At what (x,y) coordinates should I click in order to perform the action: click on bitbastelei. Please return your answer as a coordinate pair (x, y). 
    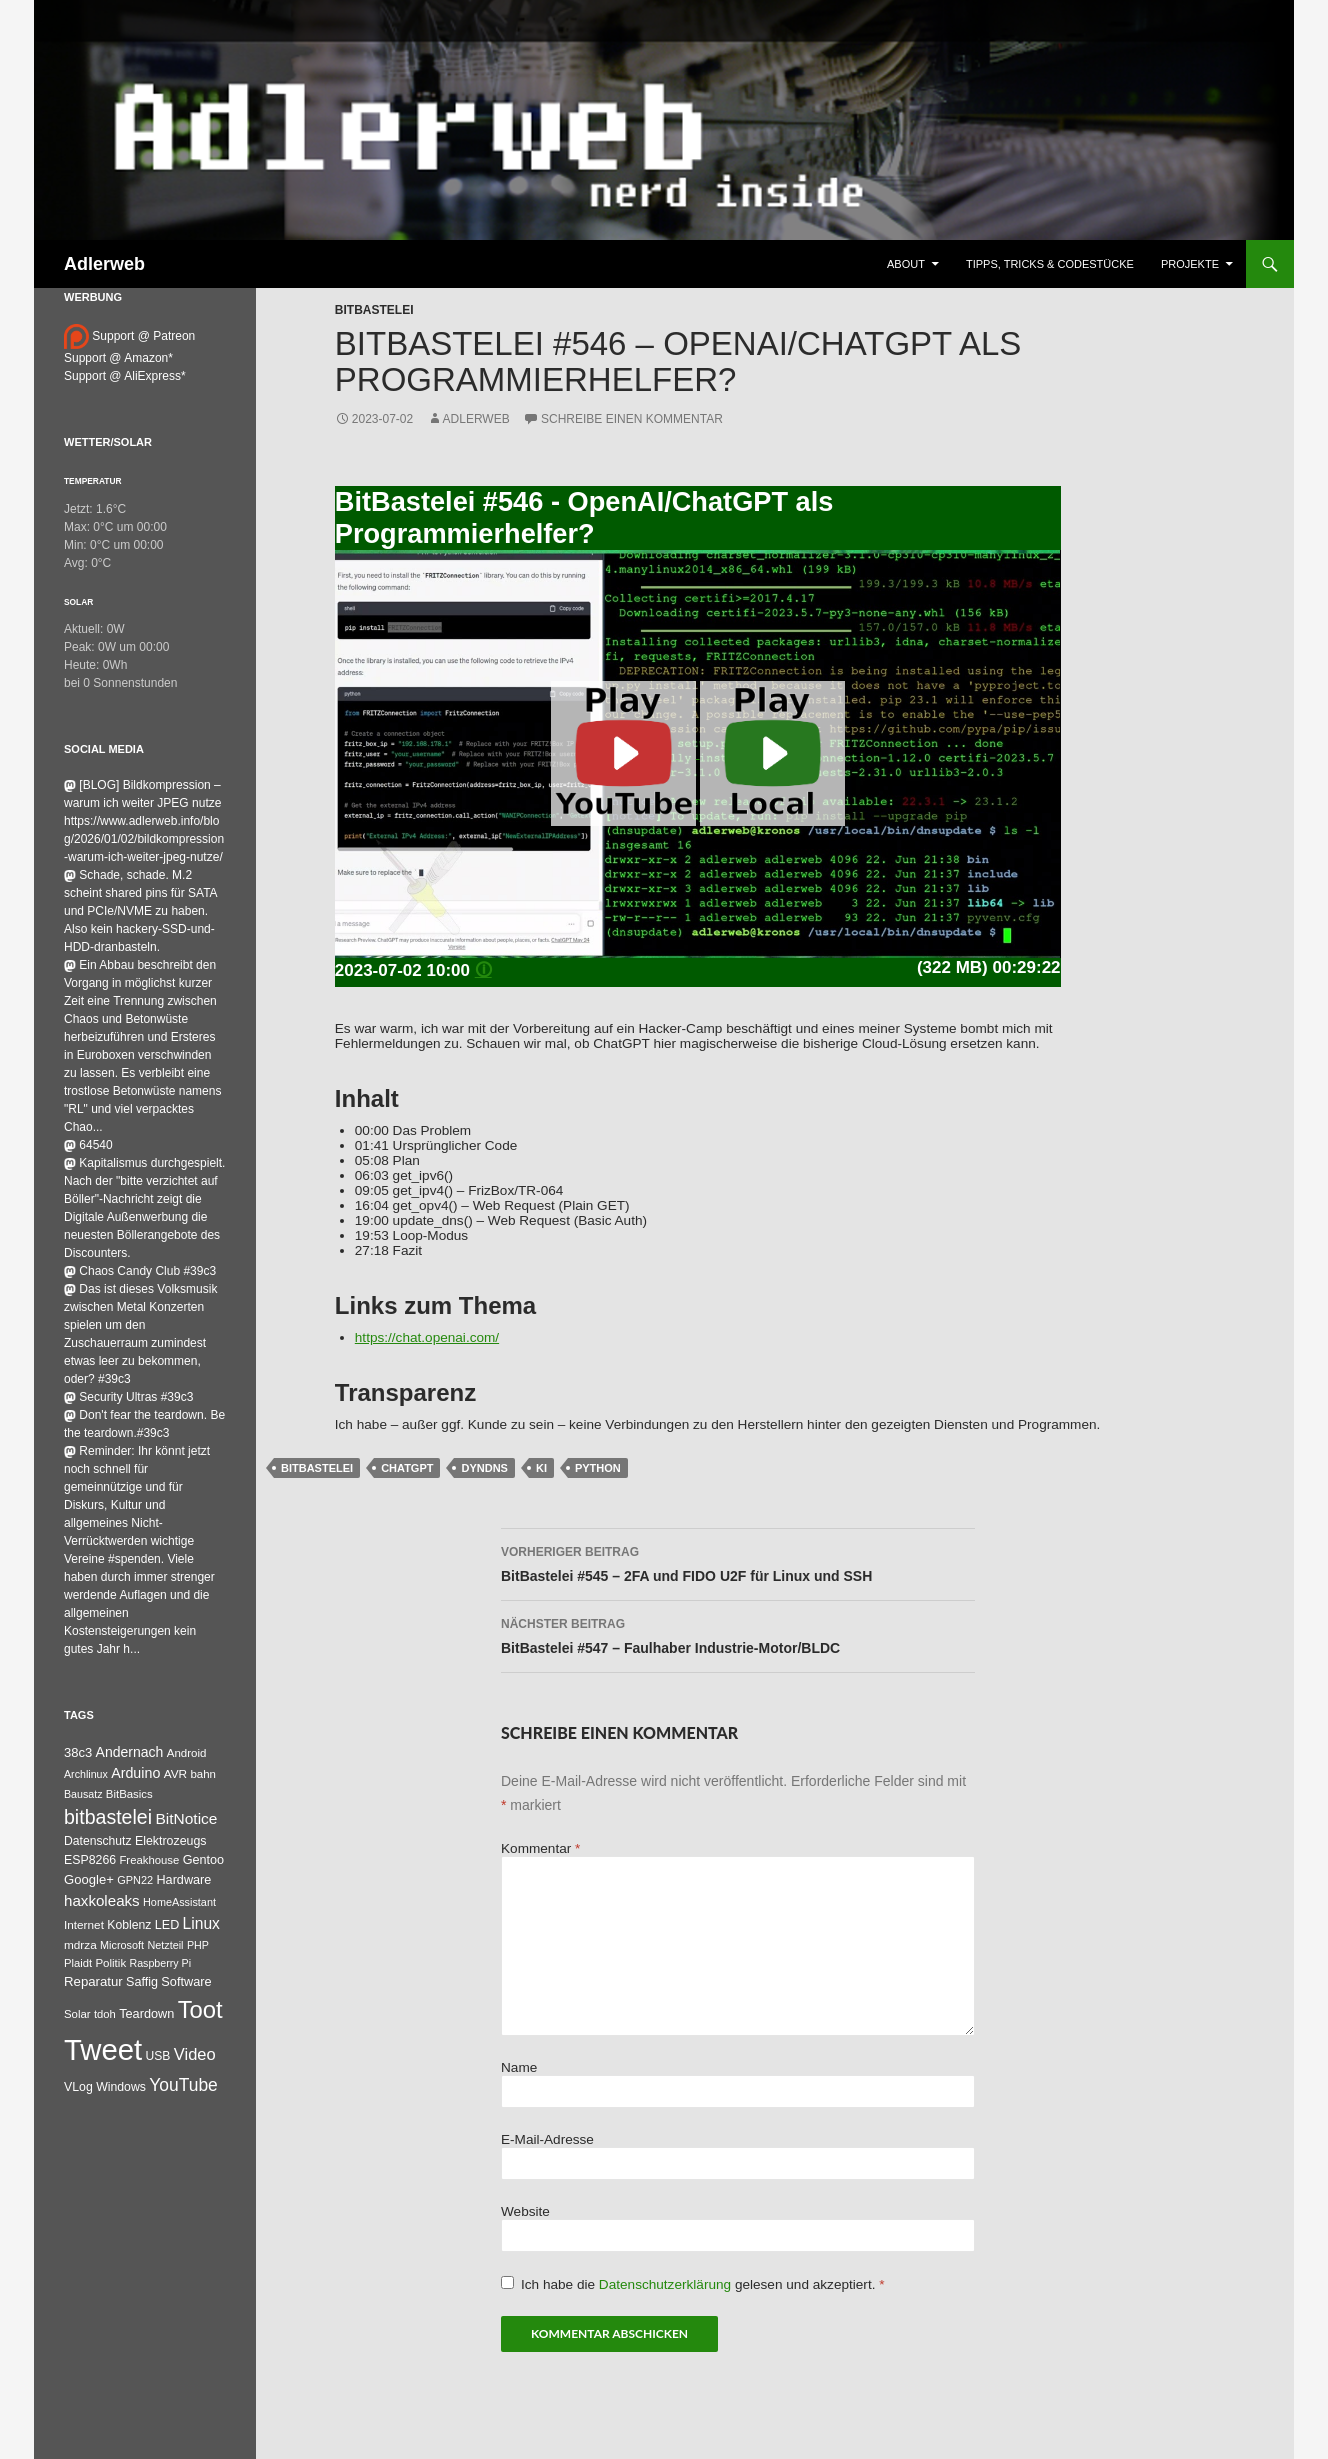
    Looking at the image, I should click on (317, 1468).